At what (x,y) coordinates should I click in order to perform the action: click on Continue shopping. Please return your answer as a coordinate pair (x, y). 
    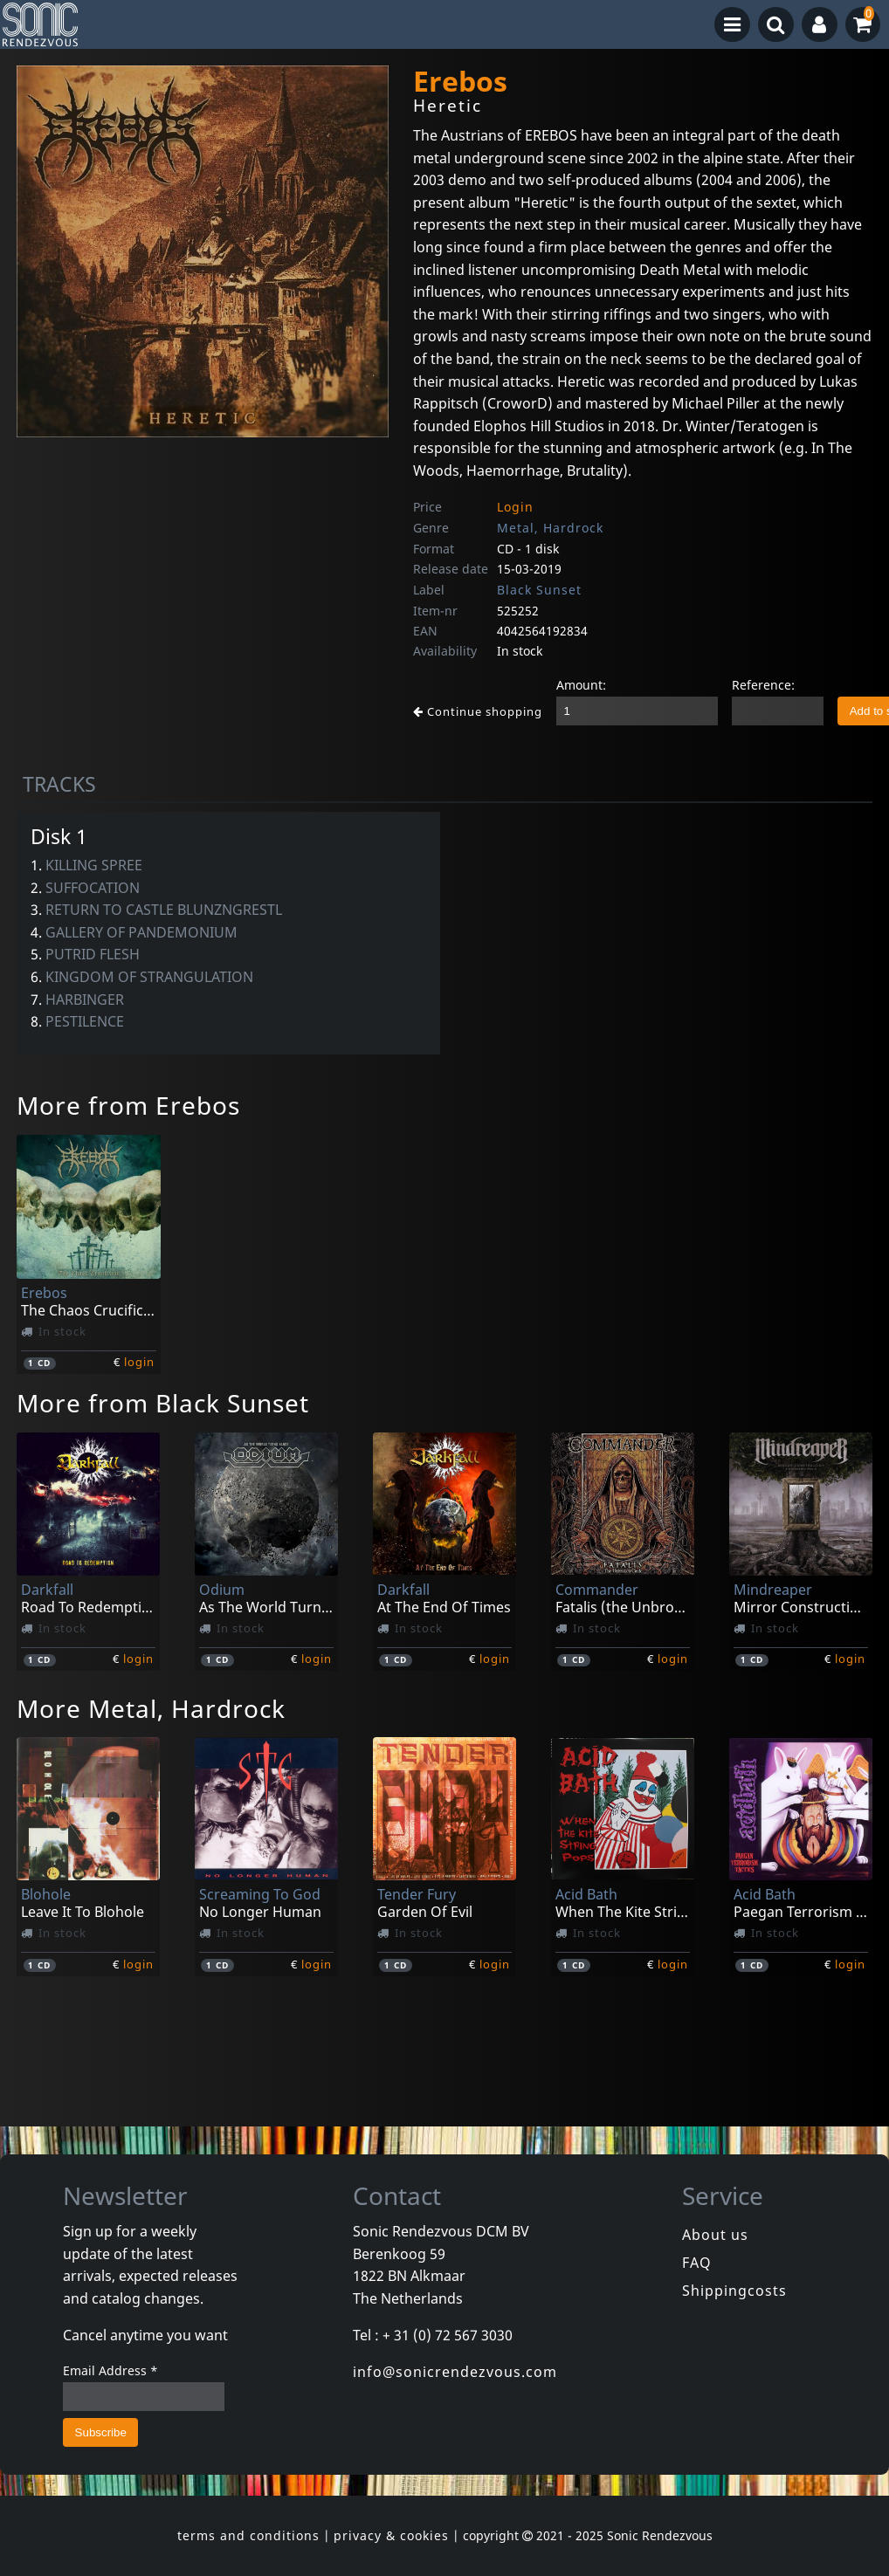
    Looking at the image, I should click on (477, 711).